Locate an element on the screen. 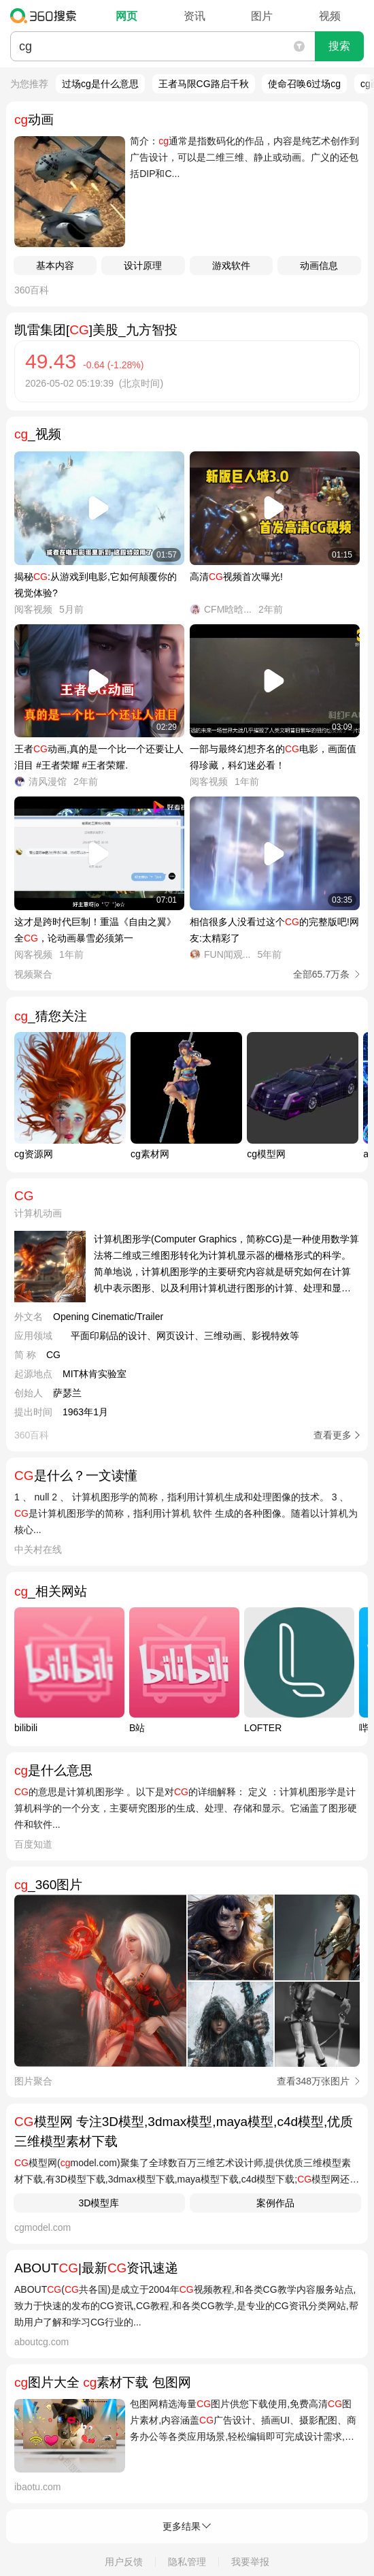  我要举报 is located at coordinates (250, 2561).